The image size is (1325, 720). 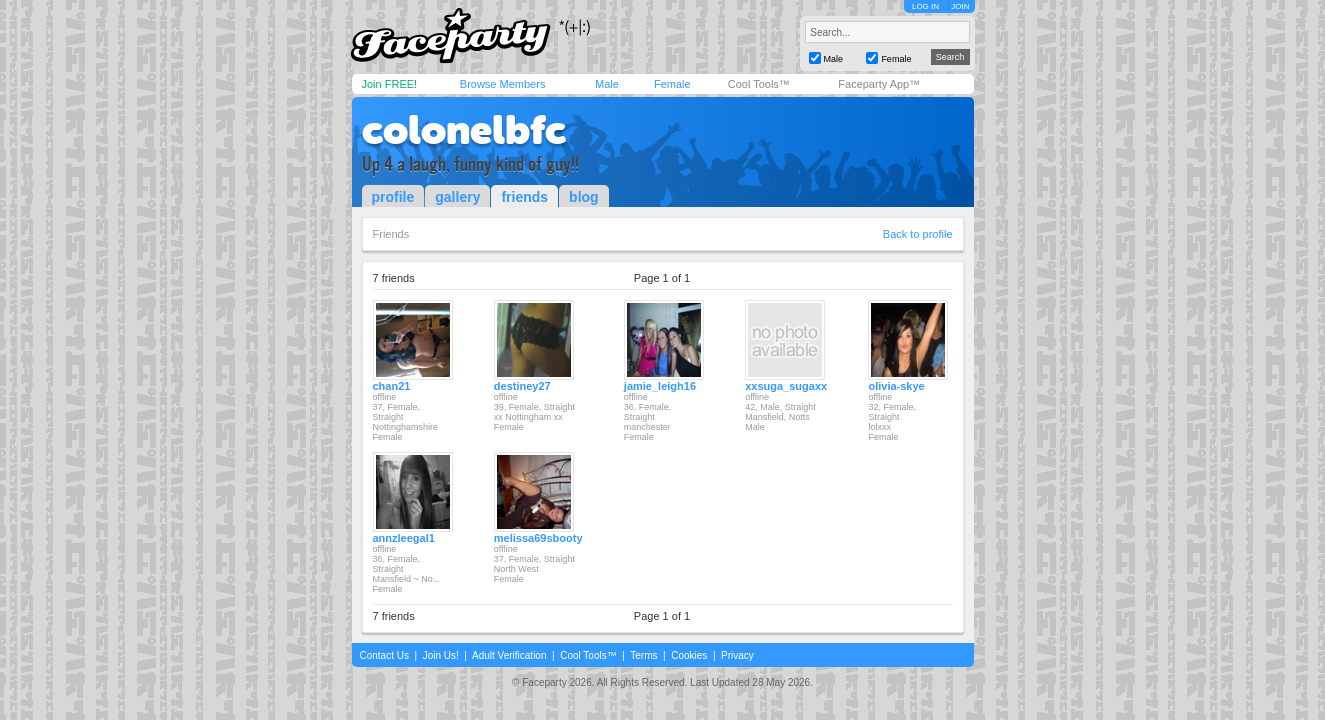 What do you see at coordinates (509, 655) in the screenshot?
I see `Adult Verification` at bounding box center [509, 655].